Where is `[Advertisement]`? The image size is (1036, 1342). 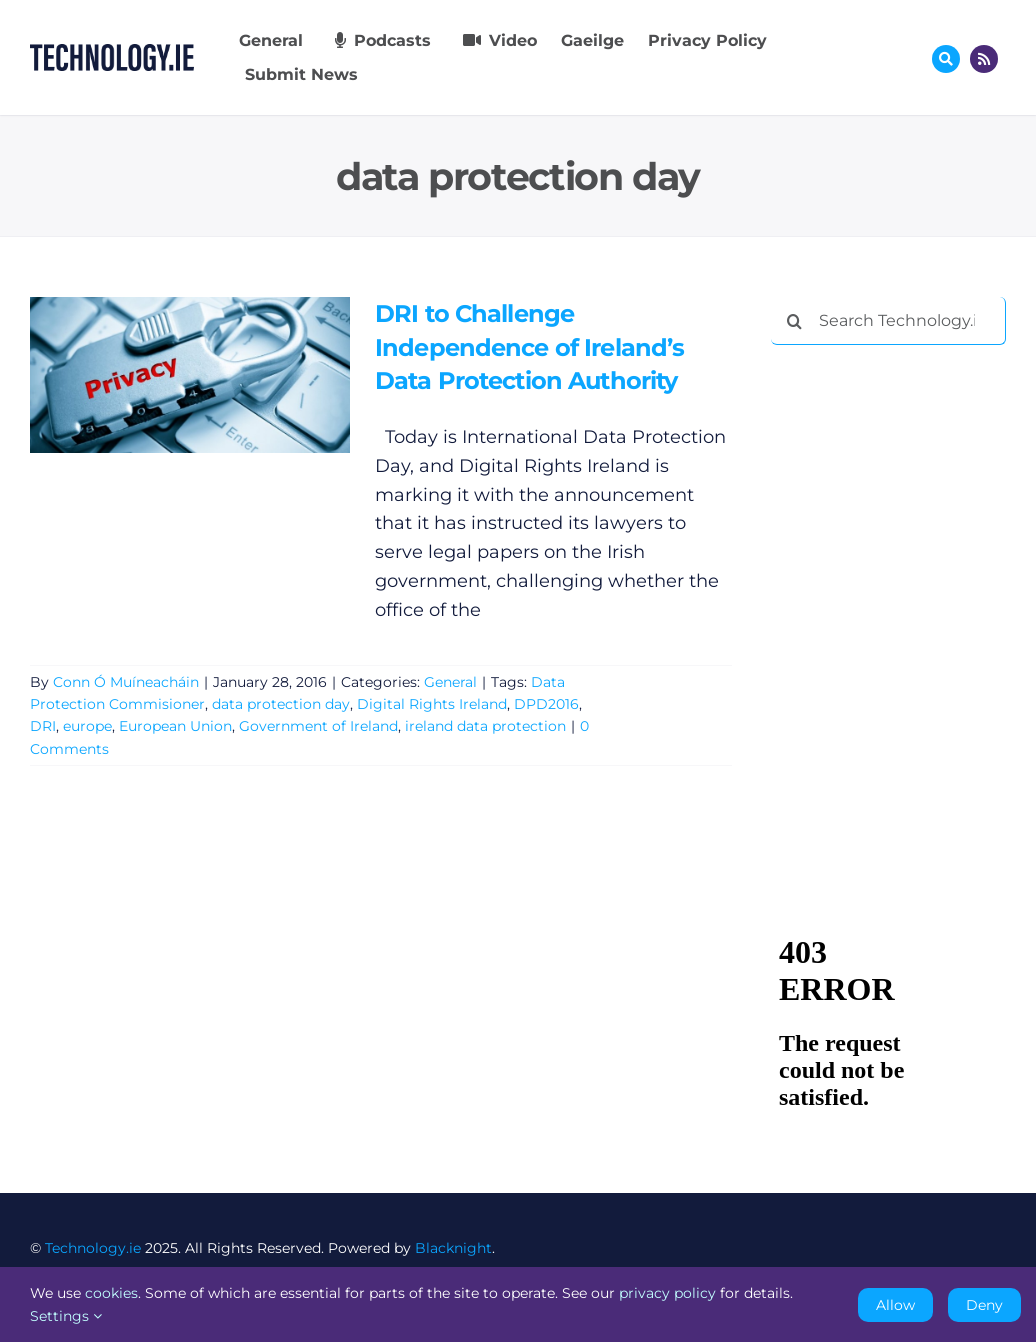
[Advertisement] is located at coordinates (903, 490).